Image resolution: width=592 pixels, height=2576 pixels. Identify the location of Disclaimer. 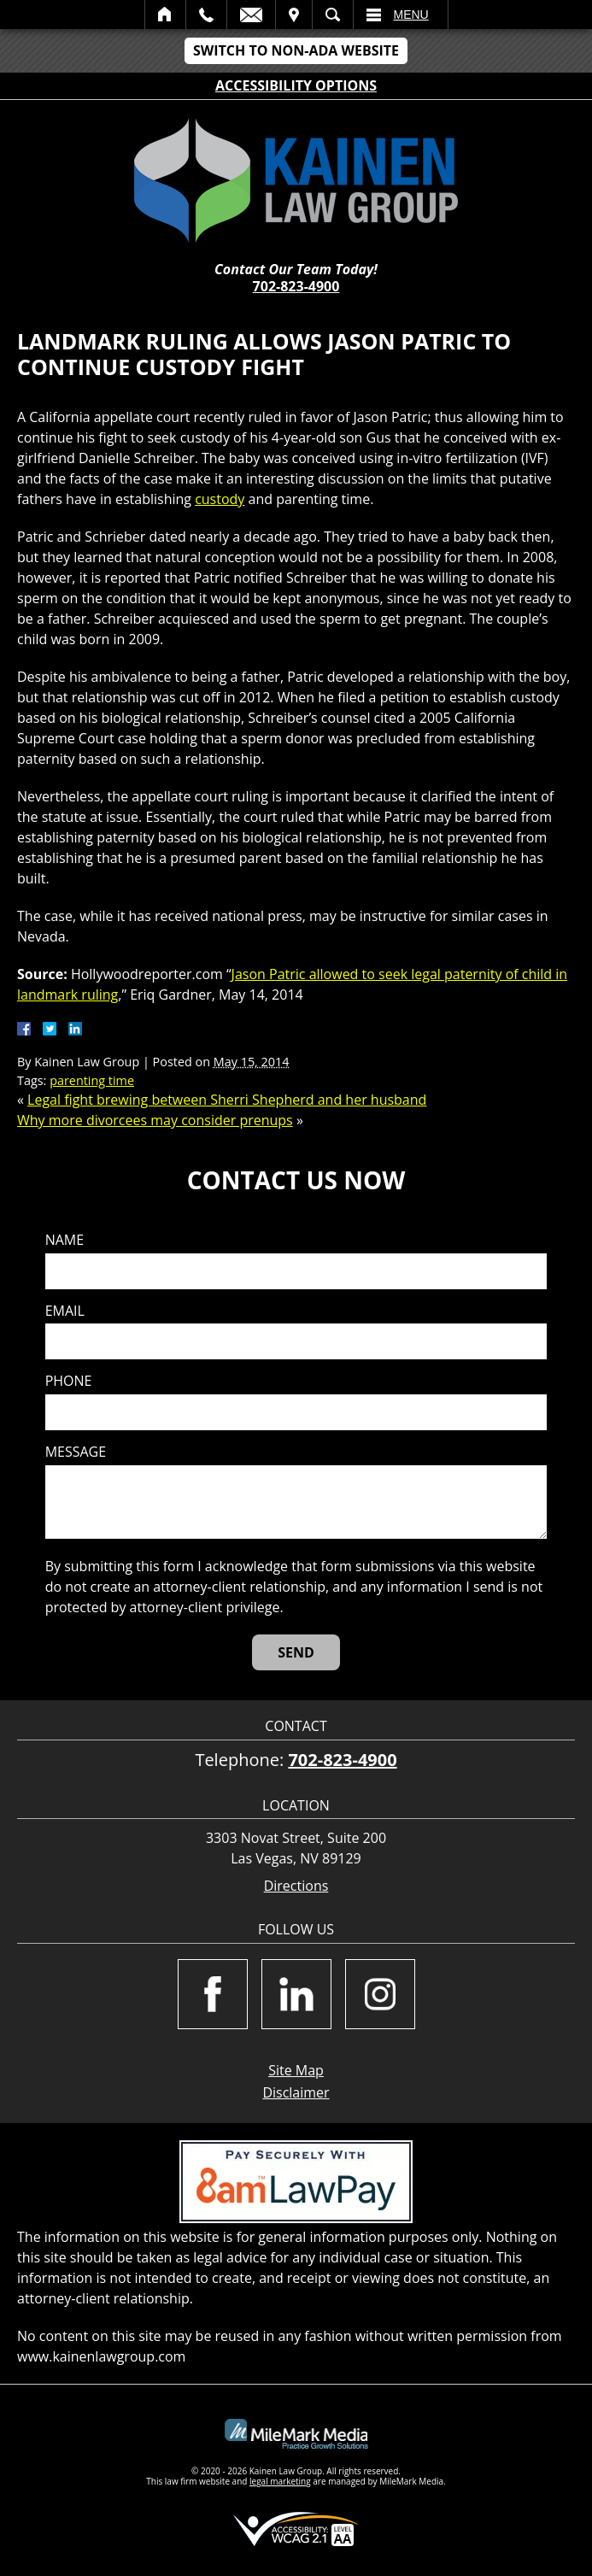
(295, 2092).